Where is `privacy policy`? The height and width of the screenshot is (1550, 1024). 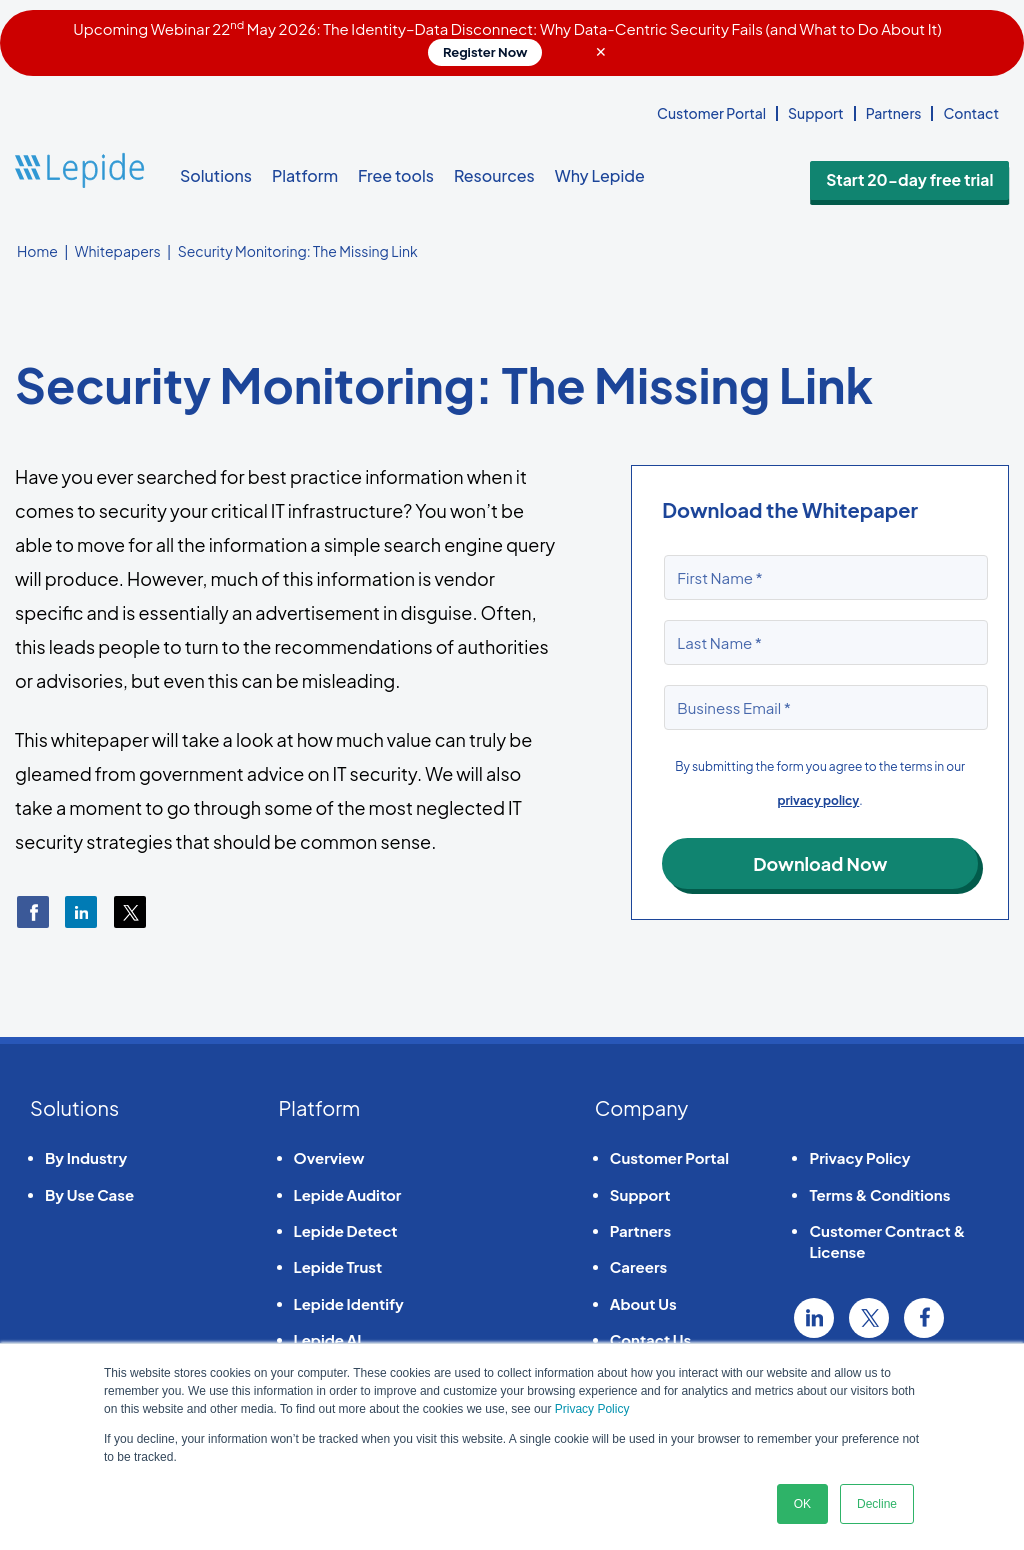 privacy policy is located at coordinates (819, 800).